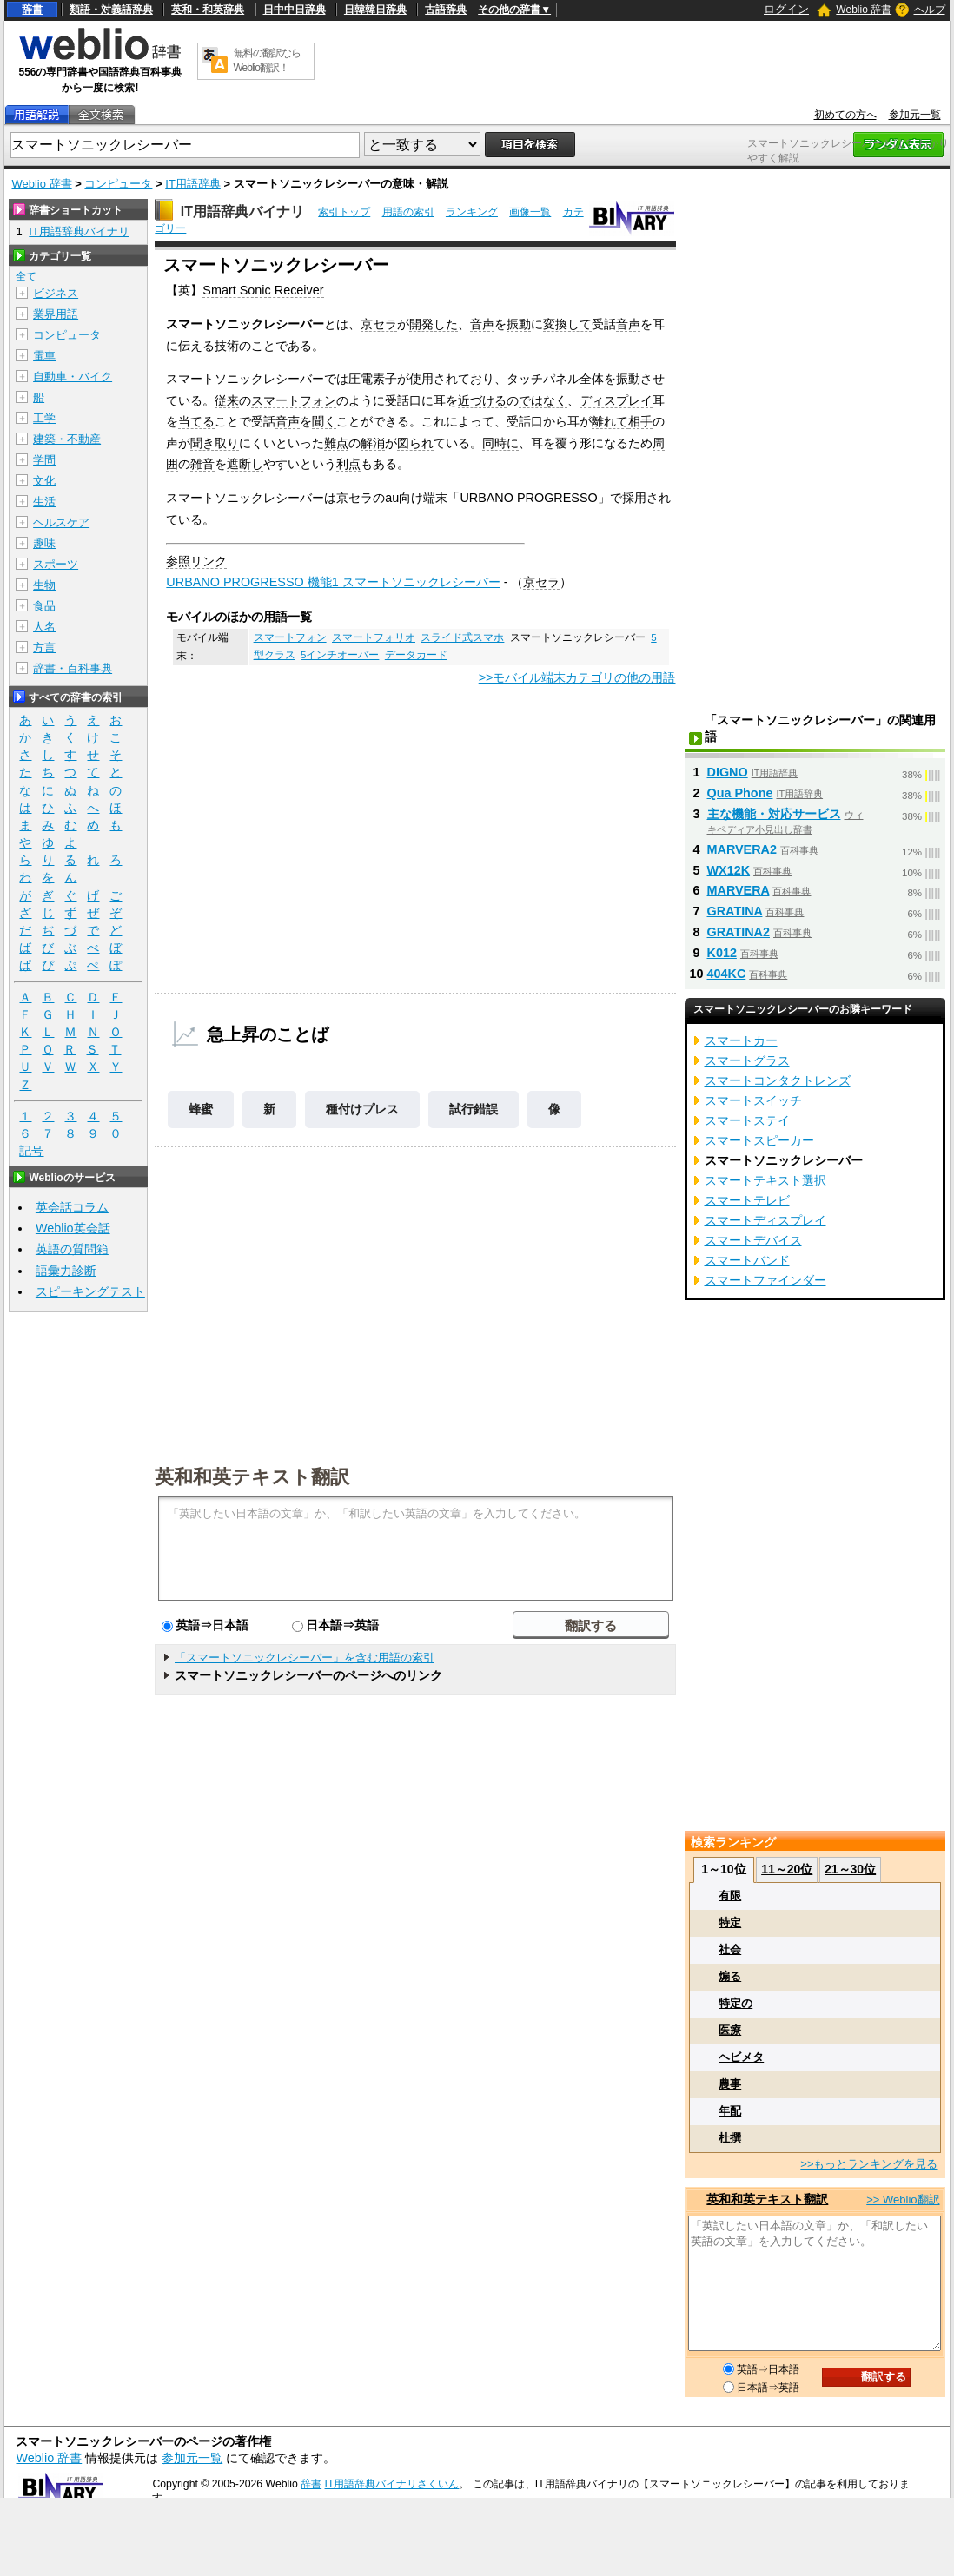  What do you see at coordinates (375, 9) in the screenshot?
I see `日韓韓日辞典` at bounding box center [375, 9].